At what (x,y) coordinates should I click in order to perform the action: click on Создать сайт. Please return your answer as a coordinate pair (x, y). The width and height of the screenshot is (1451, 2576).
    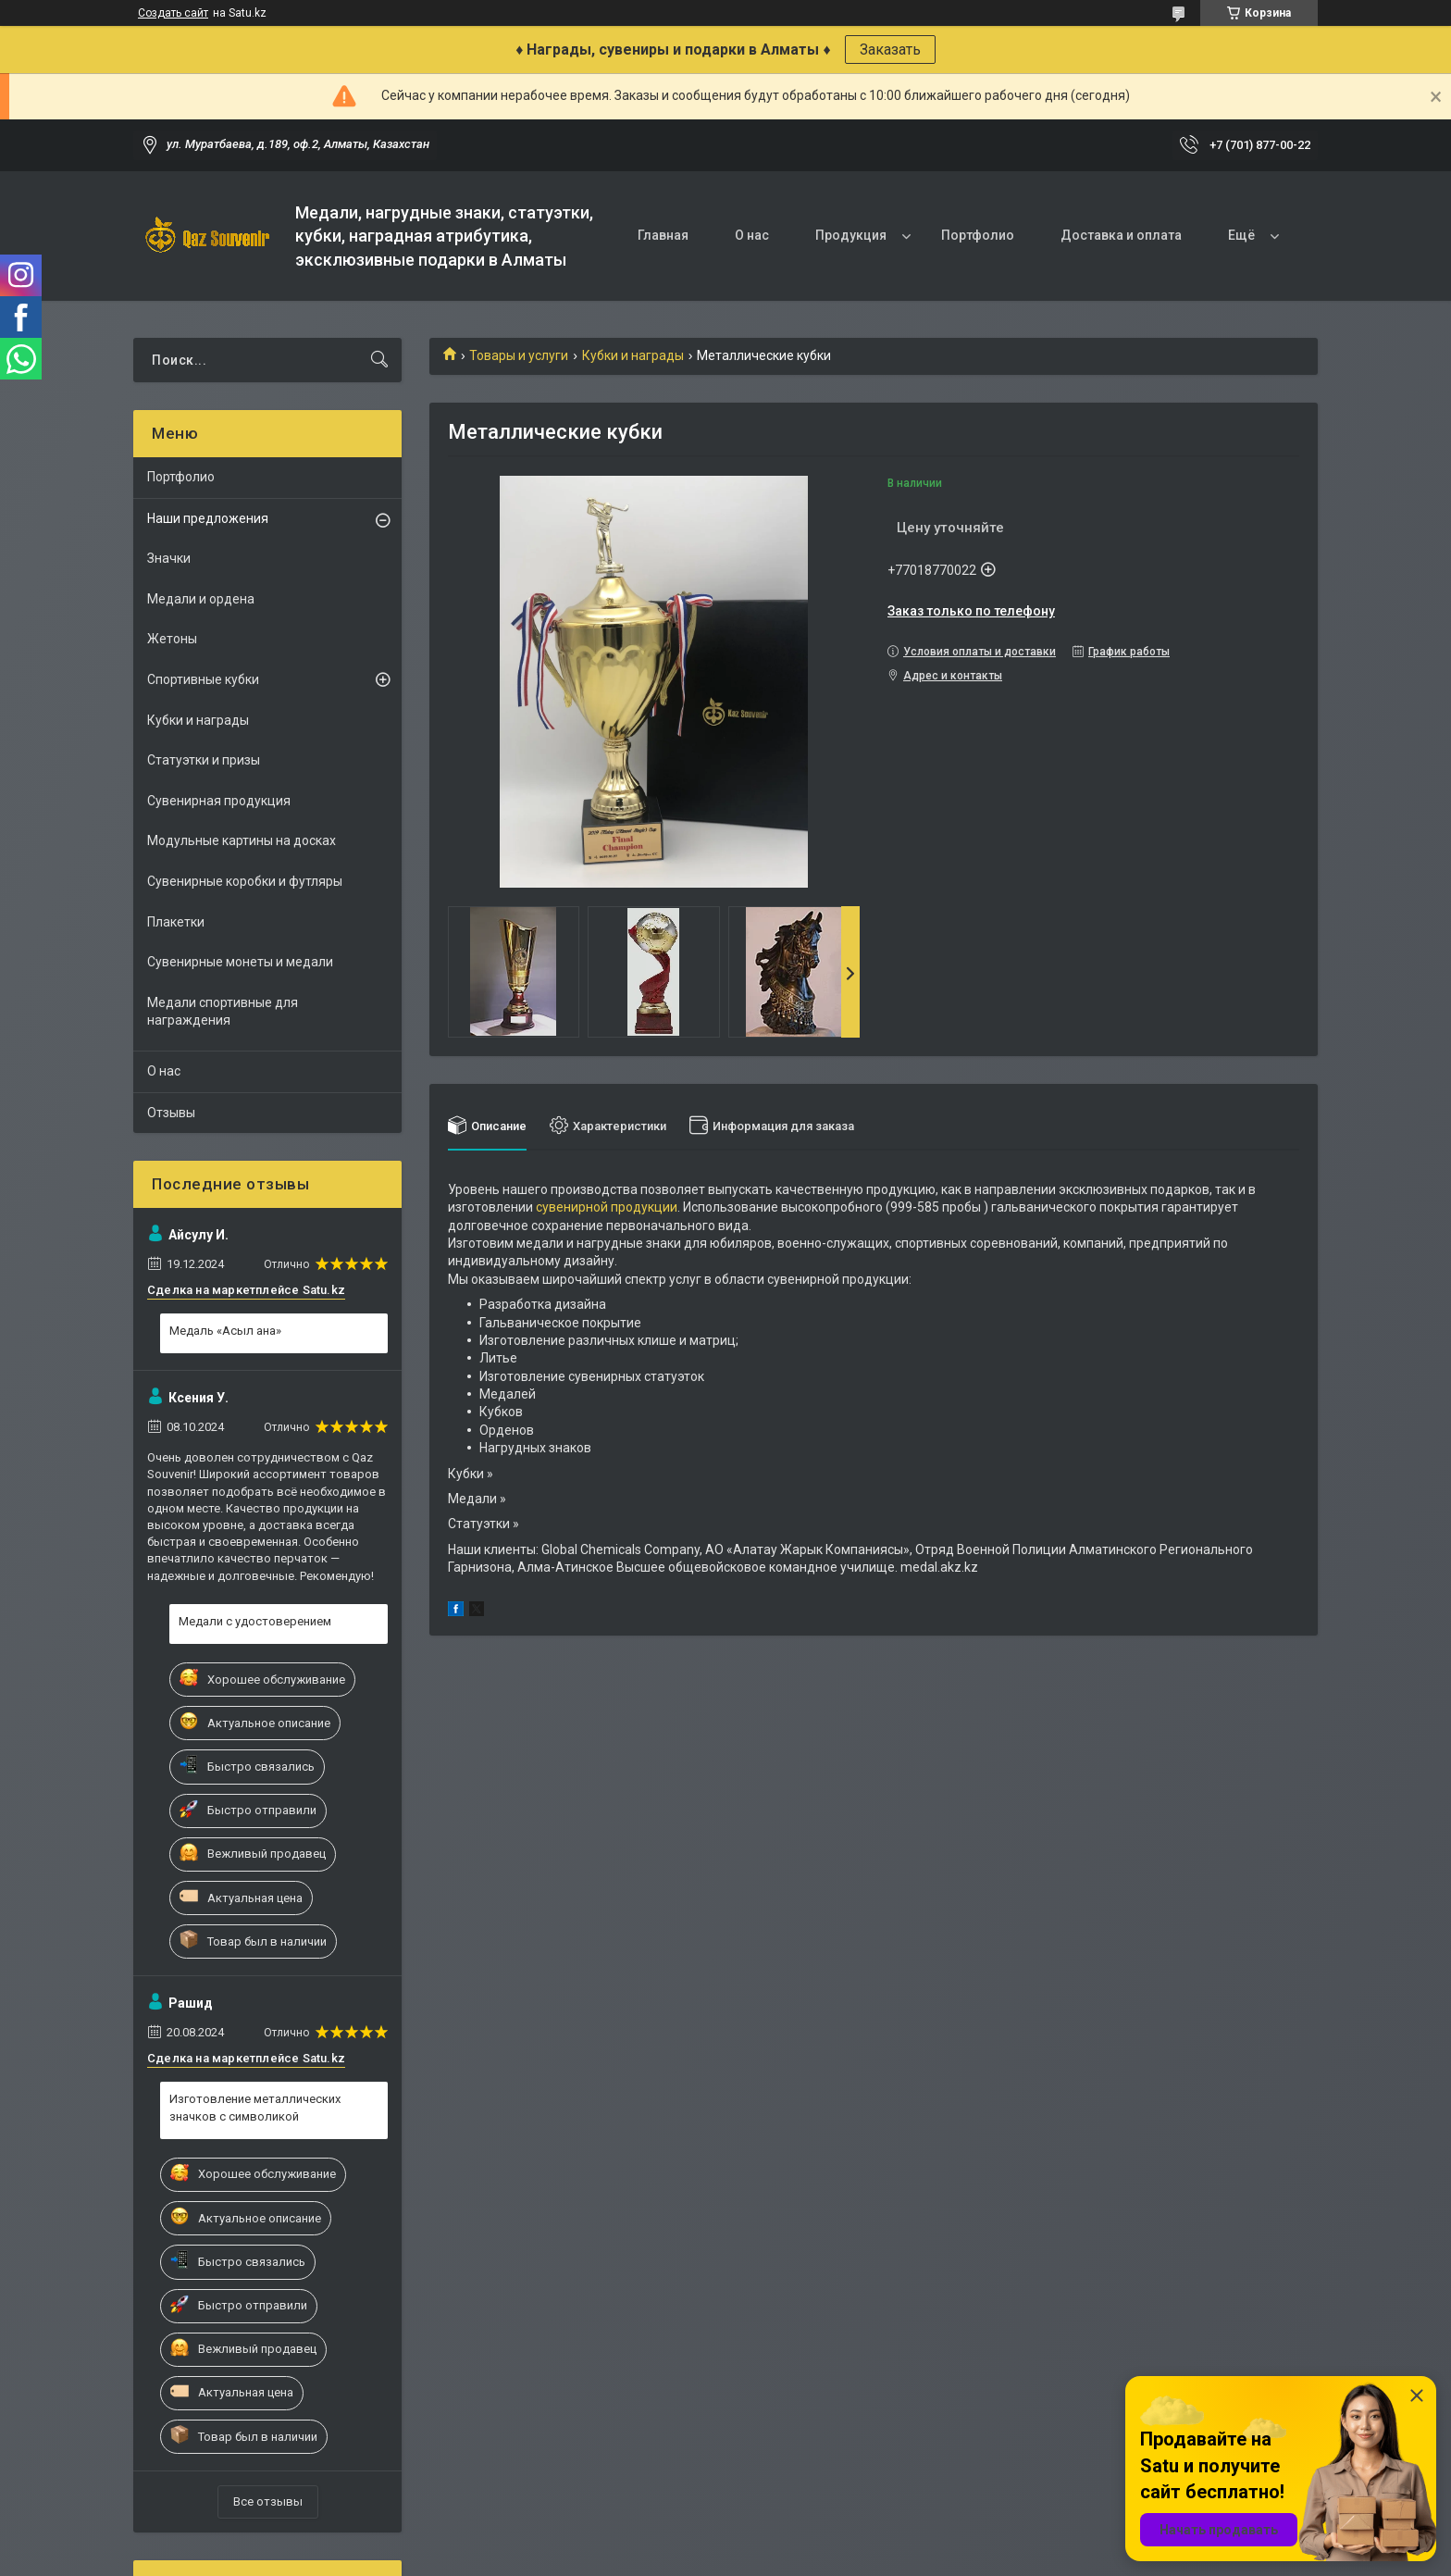
    Looking at the image, I should click on (173, 12).